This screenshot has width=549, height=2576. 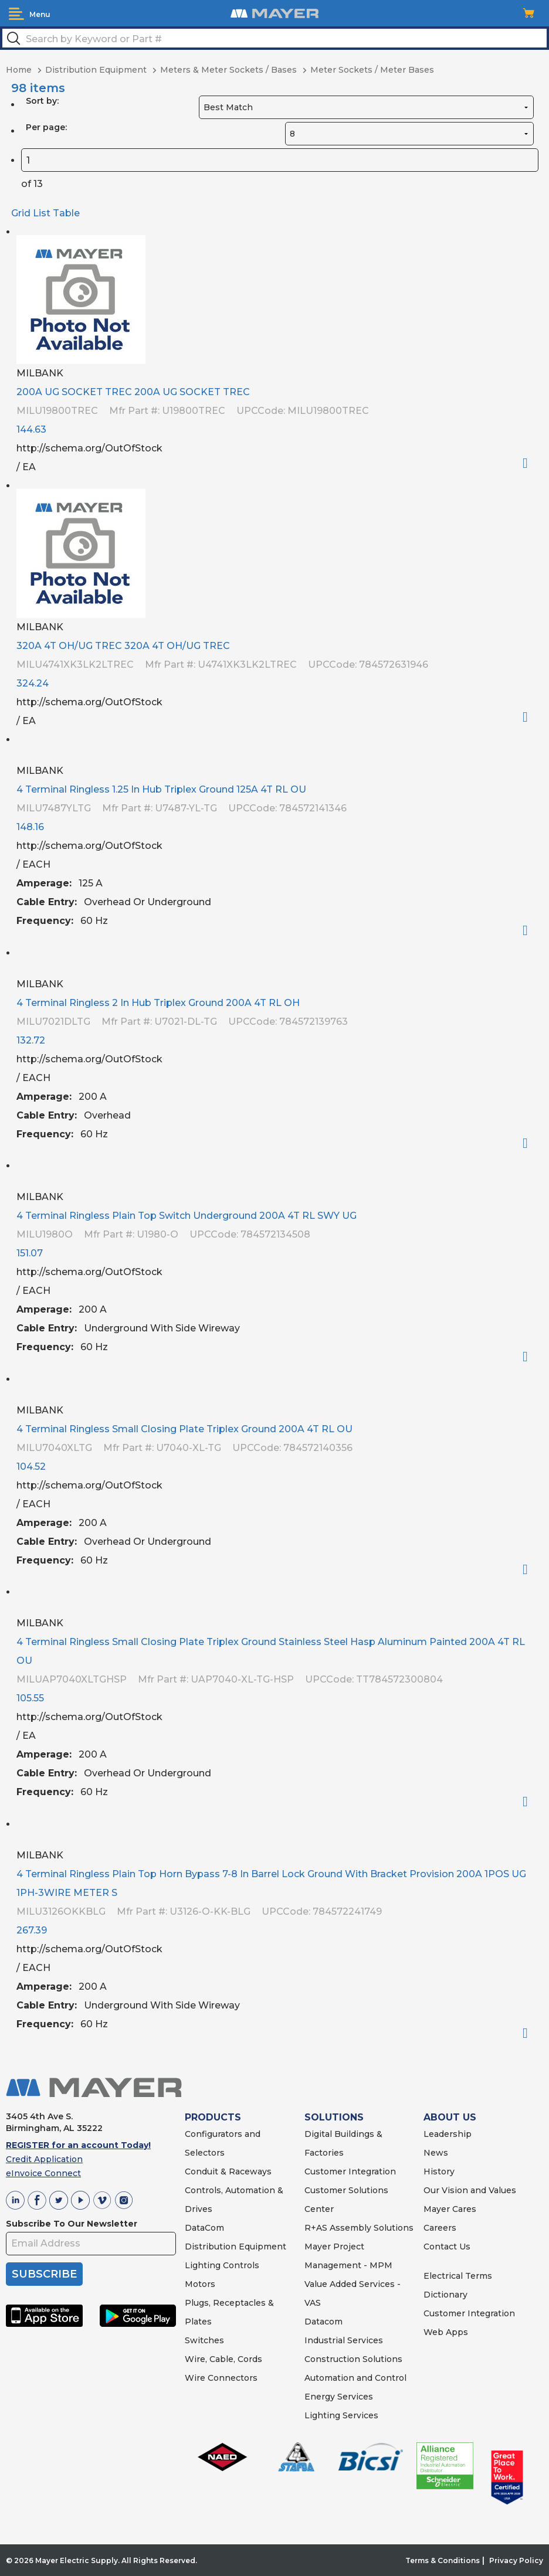 I want to click on News, so click(x=435, y=2152).